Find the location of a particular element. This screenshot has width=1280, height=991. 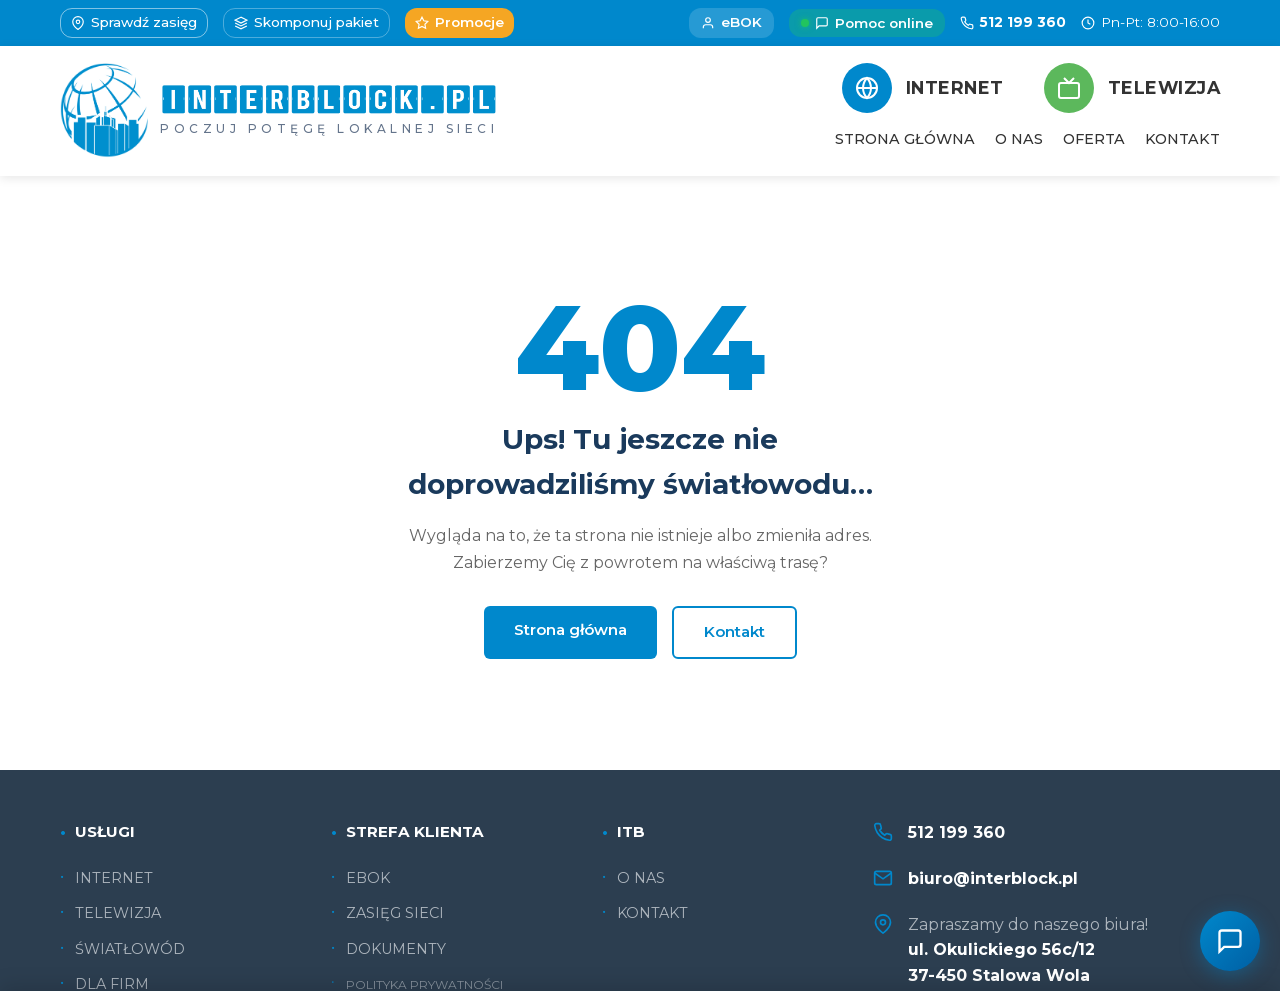

Promocje is located at coordinates (459, 22).